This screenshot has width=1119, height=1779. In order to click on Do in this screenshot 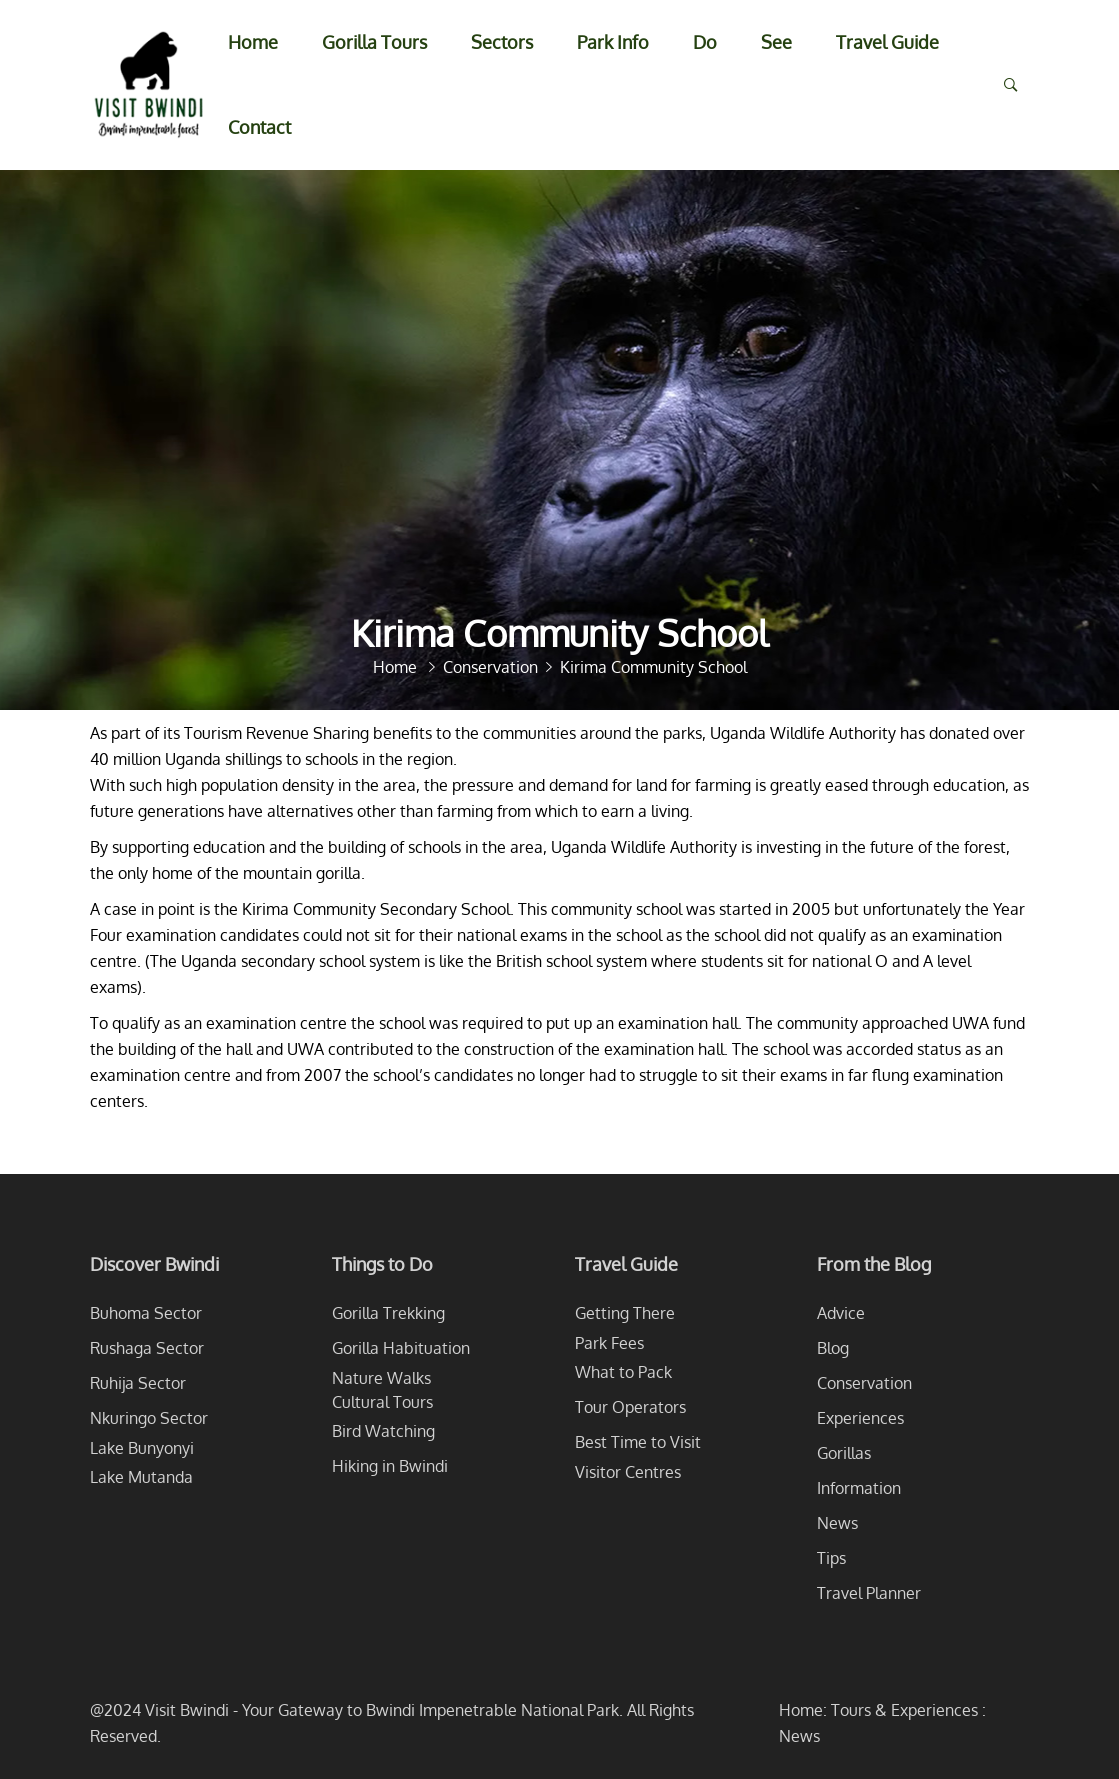, I will do `click(705, 42)`.